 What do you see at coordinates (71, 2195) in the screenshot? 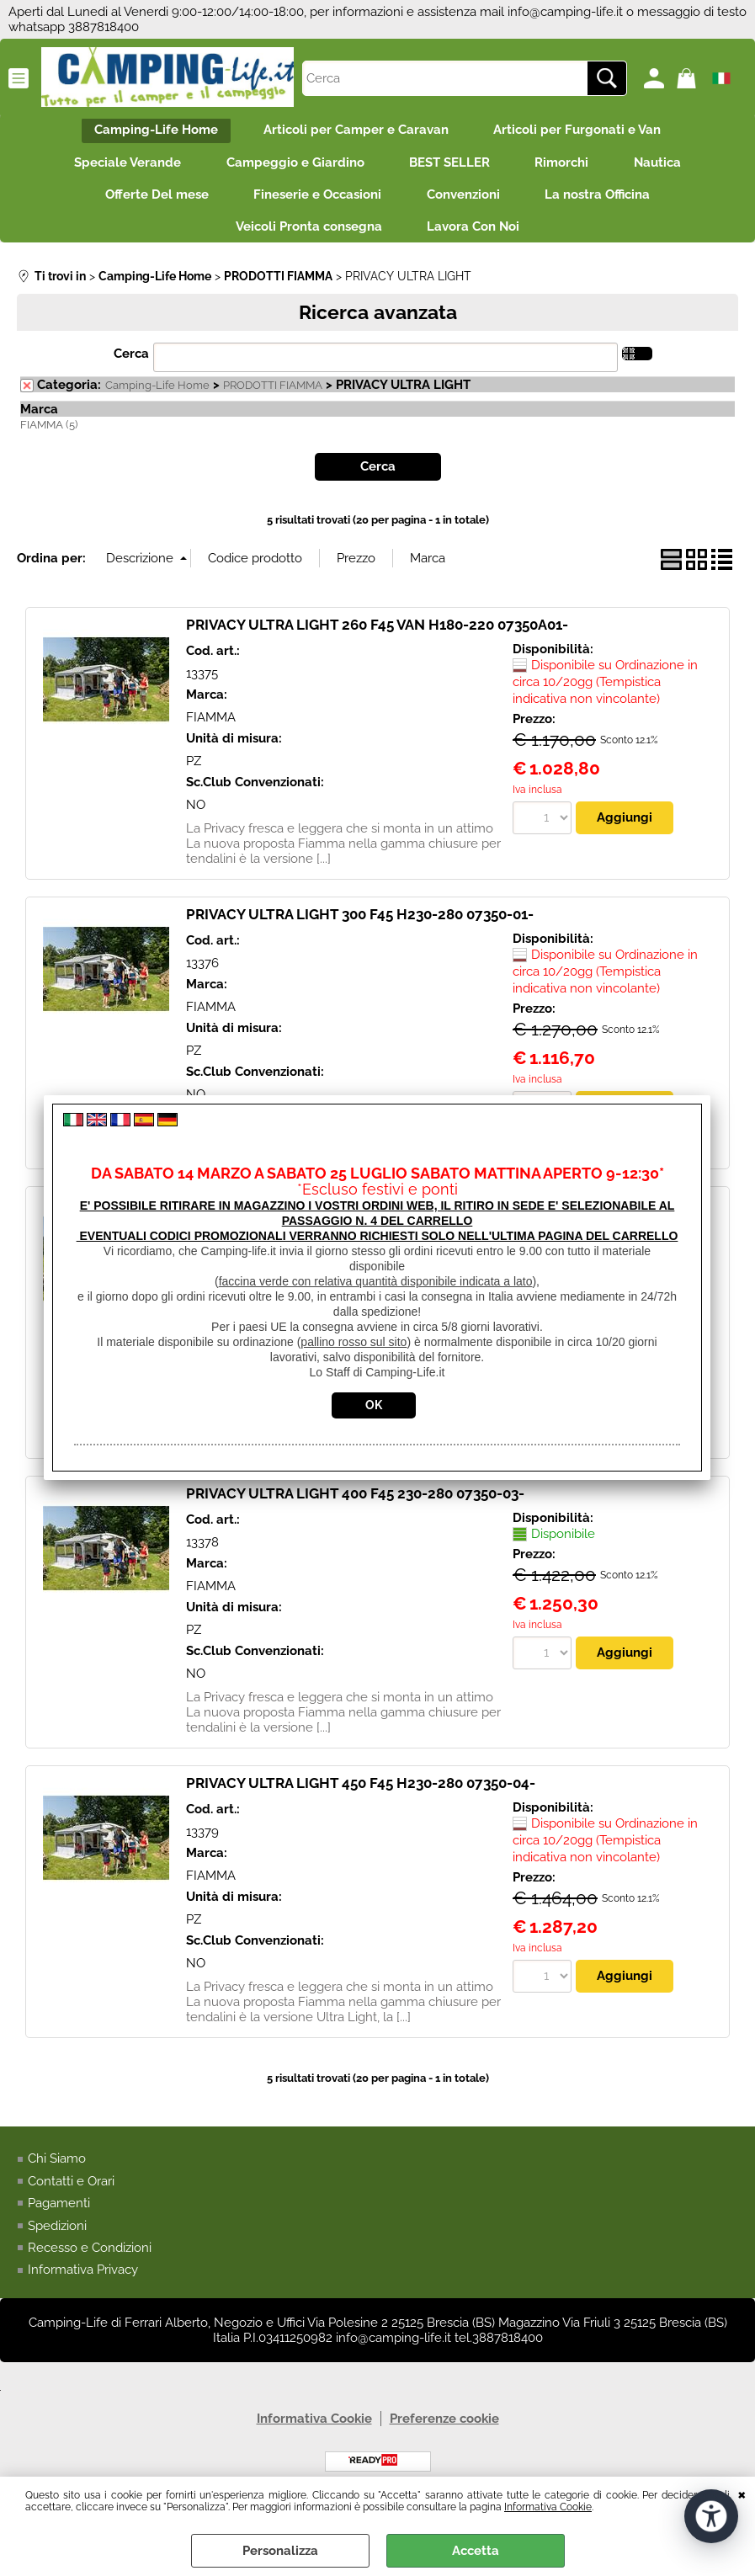
I see `Contatti e Orari` at bounding box center [71, 2195].